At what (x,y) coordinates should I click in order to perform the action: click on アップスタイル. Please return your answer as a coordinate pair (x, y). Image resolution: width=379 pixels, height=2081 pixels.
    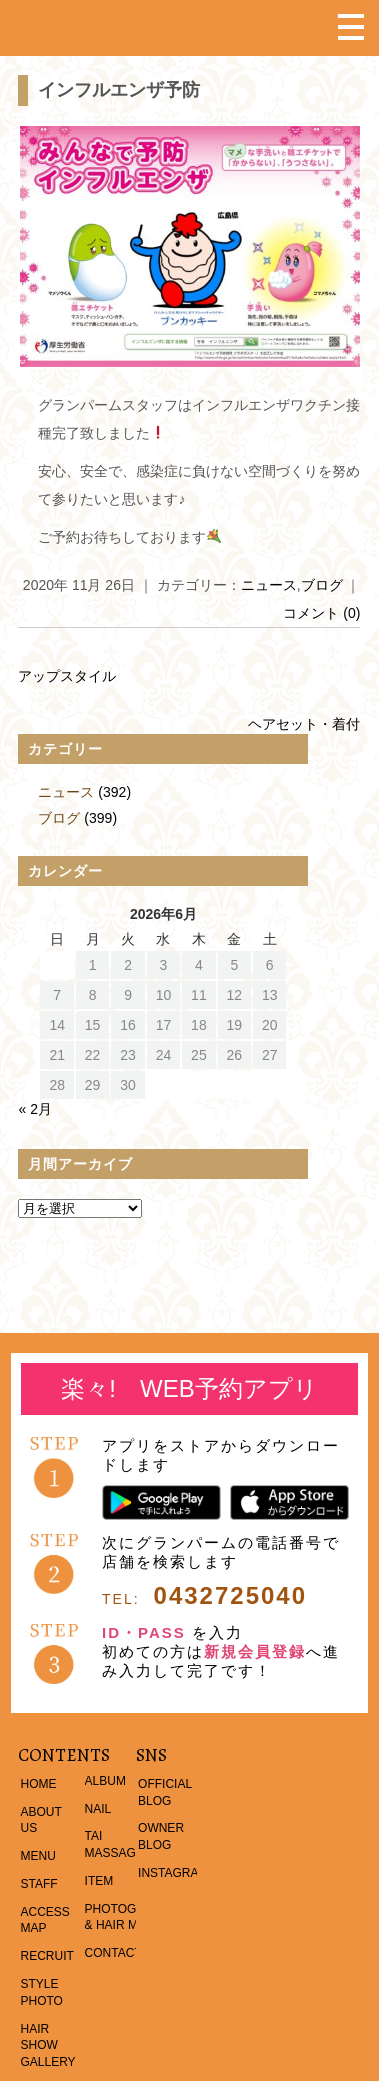
    Looking at the image, I should click on (67, 676).